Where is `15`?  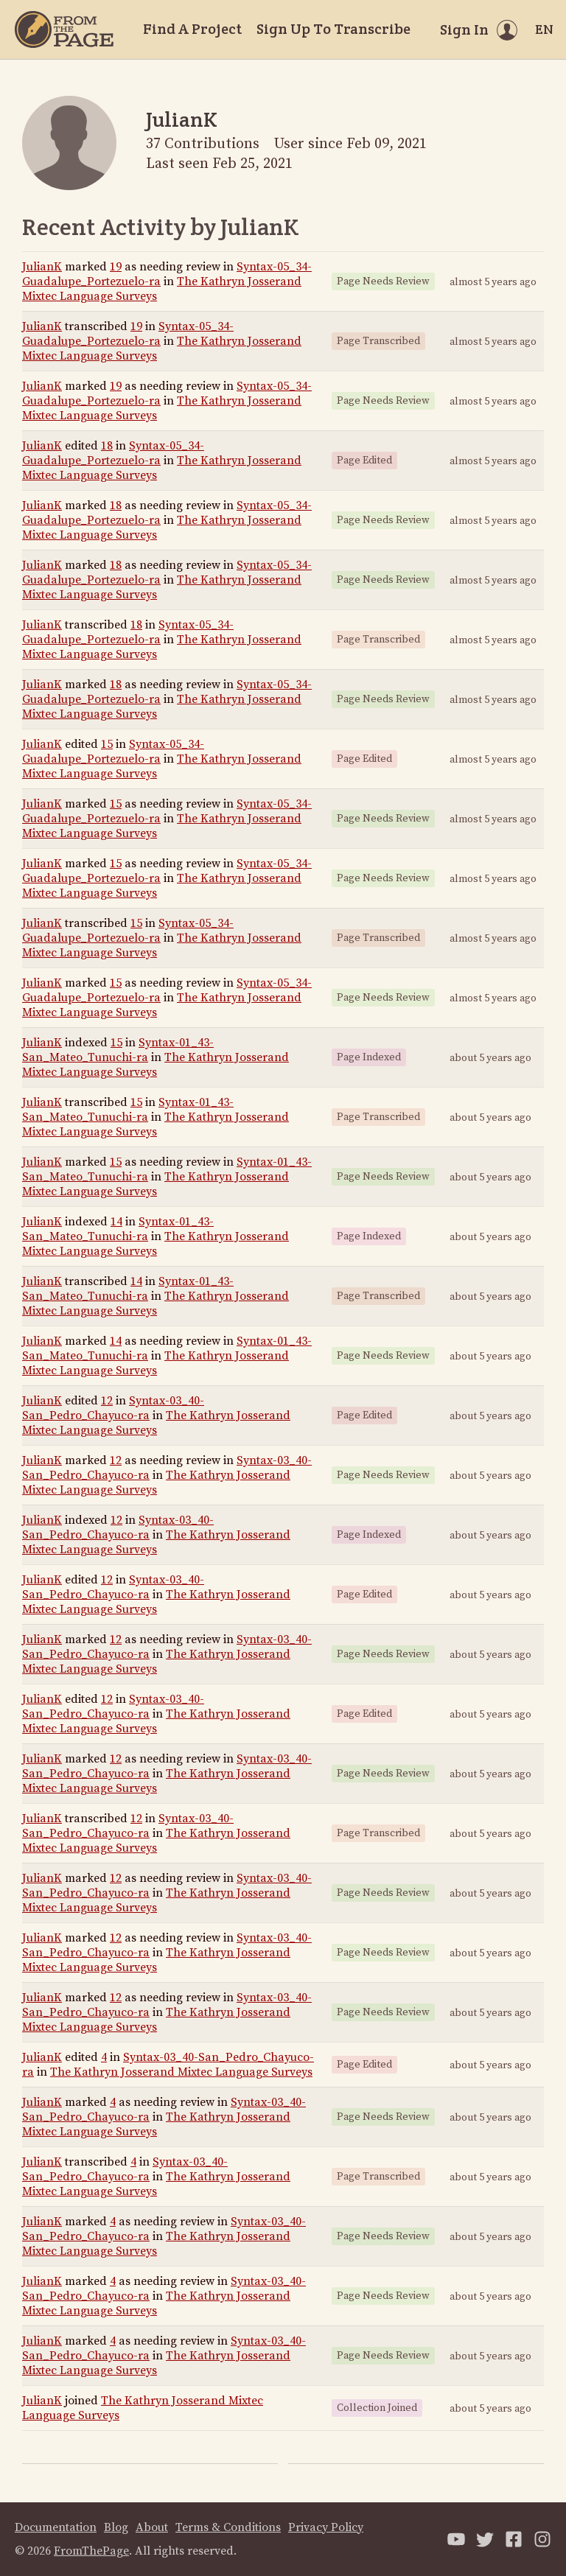 15 is located at coordinates (107, 744).